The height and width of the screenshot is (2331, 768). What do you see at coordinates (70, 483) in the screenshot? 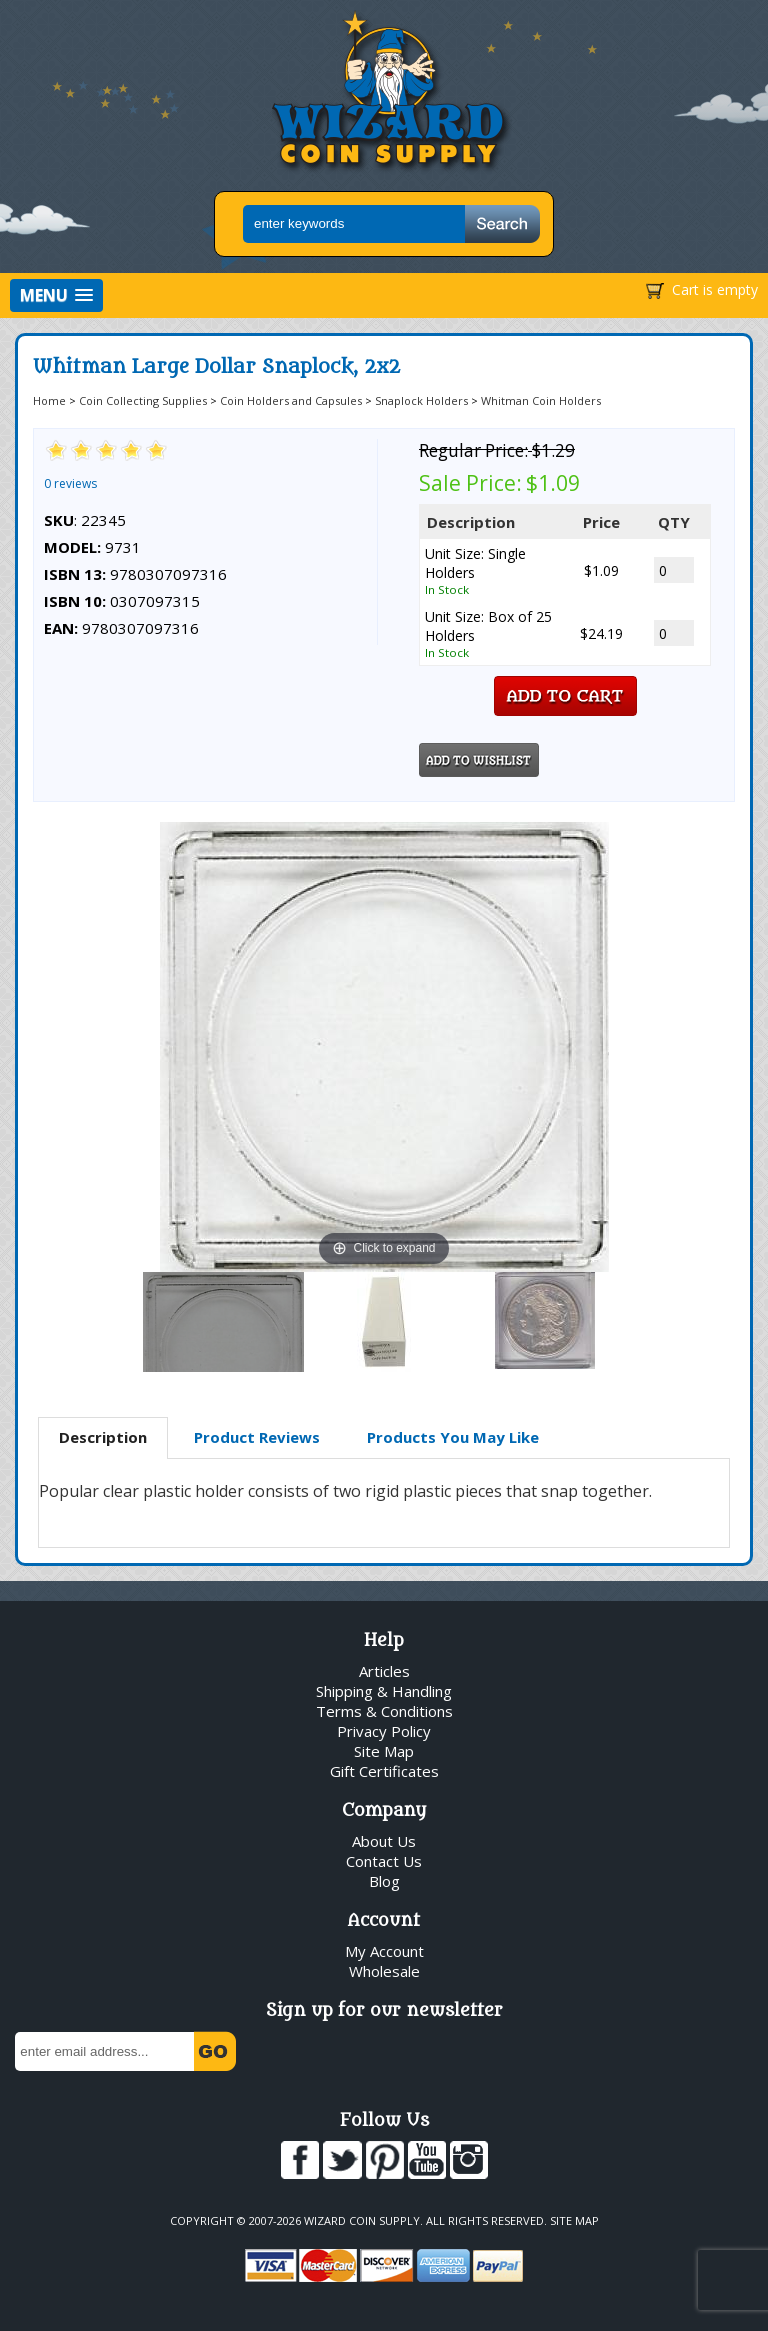
I see `0 reviews` at bounding box center [70, 483].